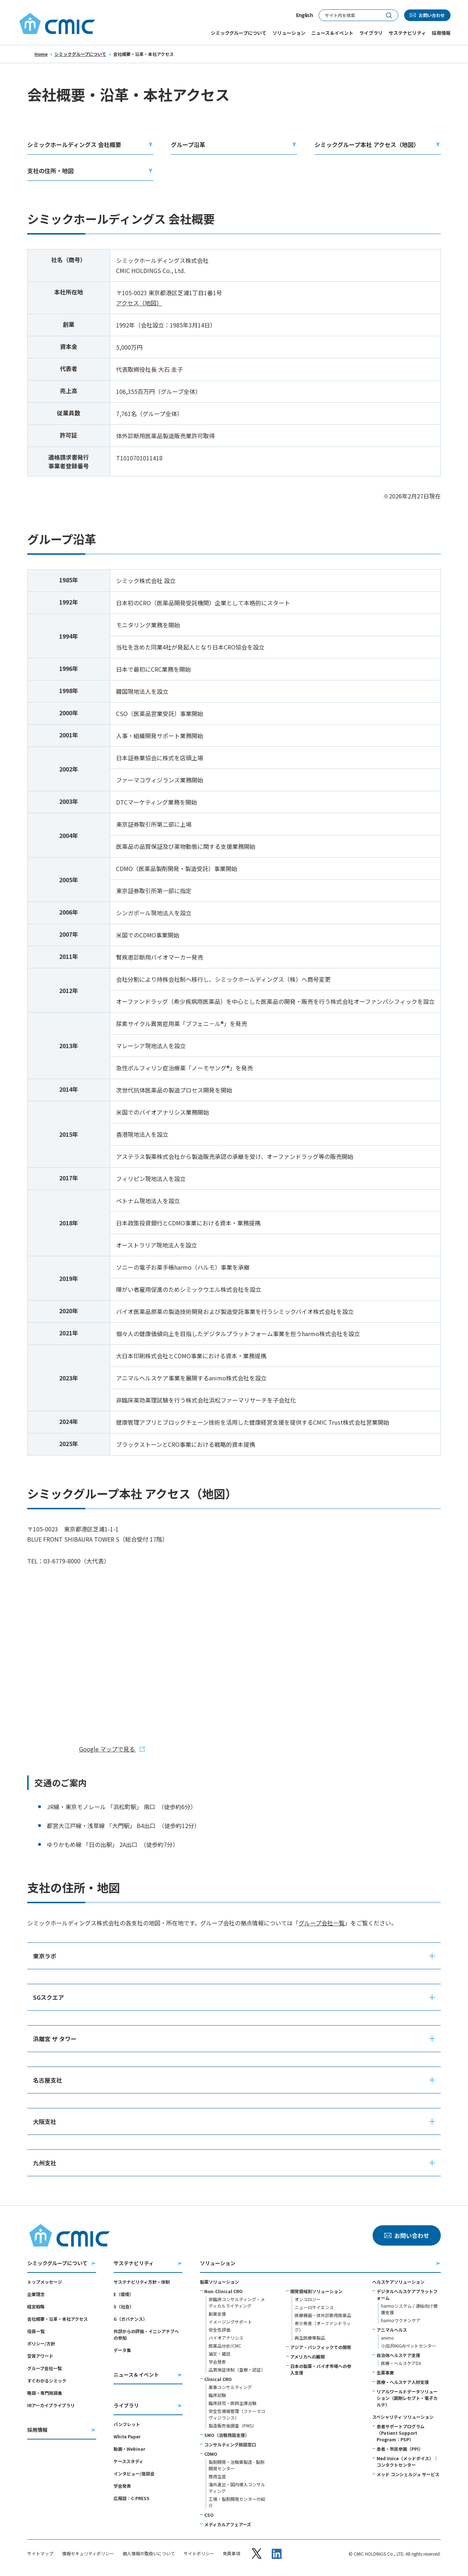 This screenshot has width=468, height=2576. I want to click on 患者サポートプログラム（Patient Support Program：PSP）, so click(400, 2432).